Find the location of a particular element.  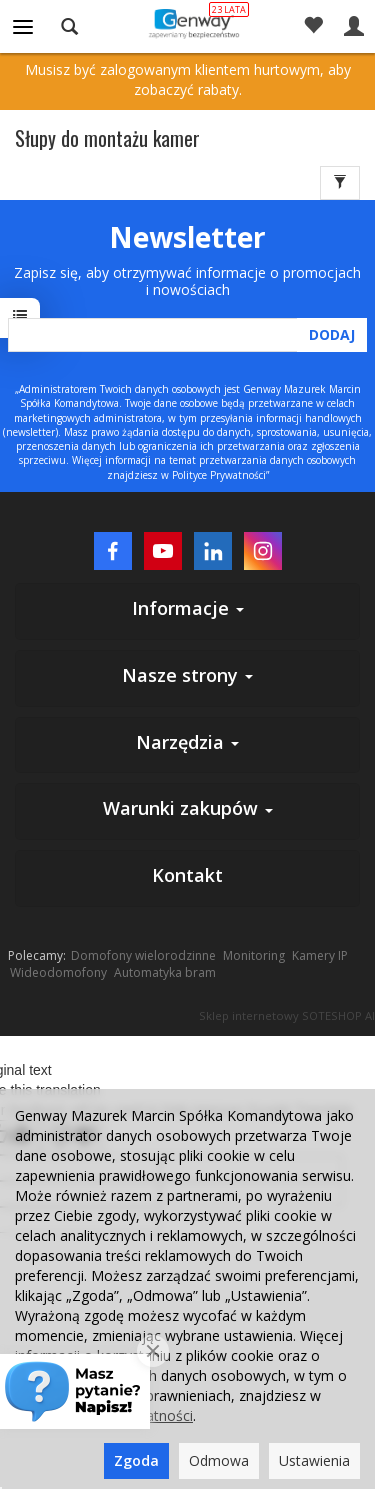

Ustawienia is located at coordinates (314, 1460).